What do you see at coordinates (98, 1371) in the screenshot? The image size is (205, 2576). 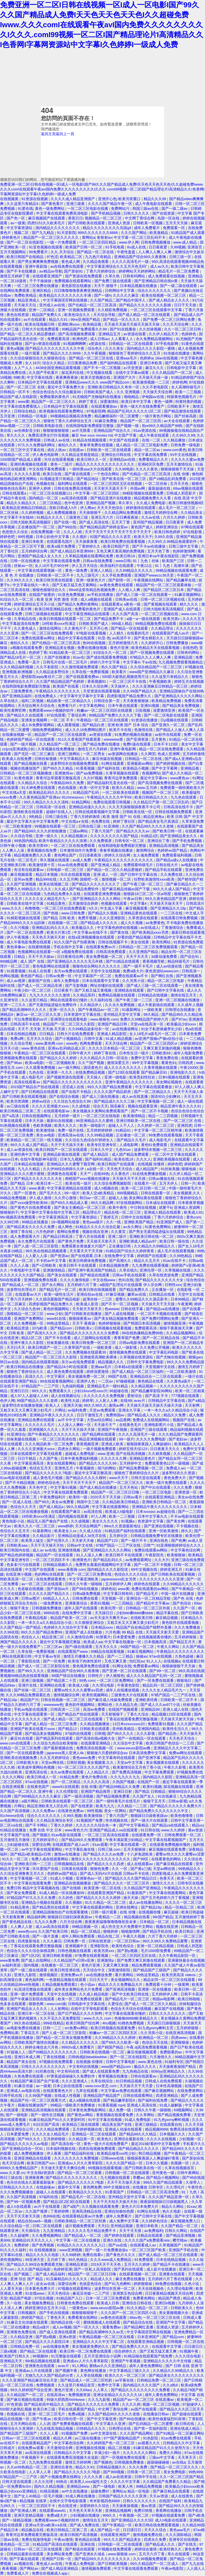 I see `婷婷深爱激情` at bounding box center [98, 1371].